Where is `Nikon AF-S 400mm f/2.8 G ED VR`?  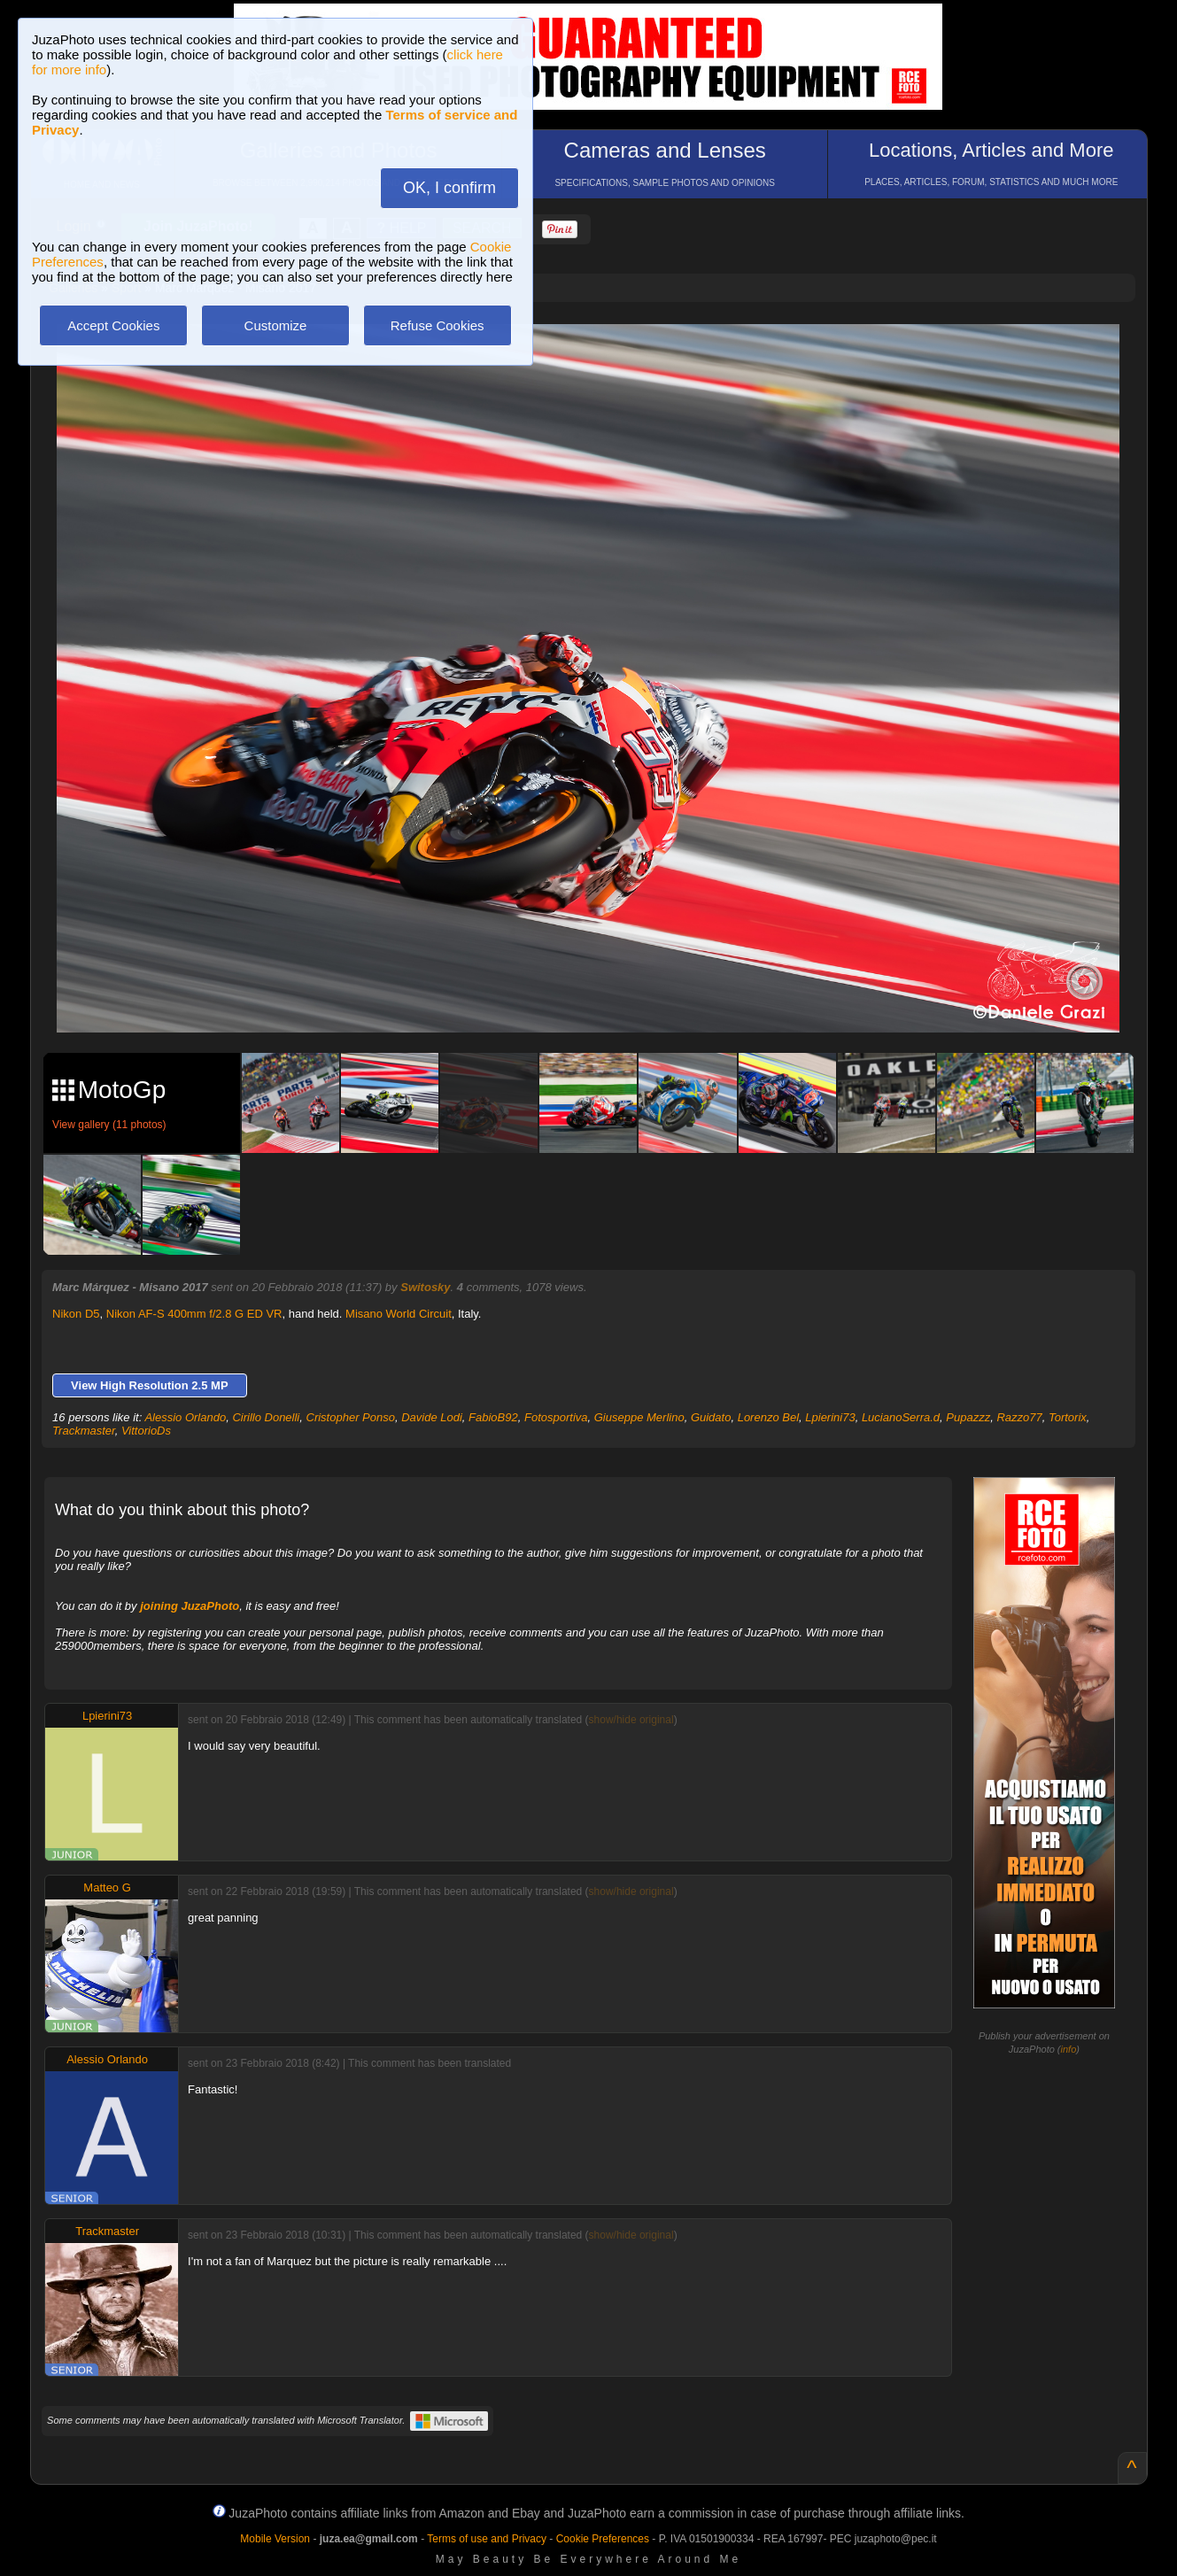
Nikon AF-S 400mm f/2.8 G ED VR is located at coordinates (194, 1313).